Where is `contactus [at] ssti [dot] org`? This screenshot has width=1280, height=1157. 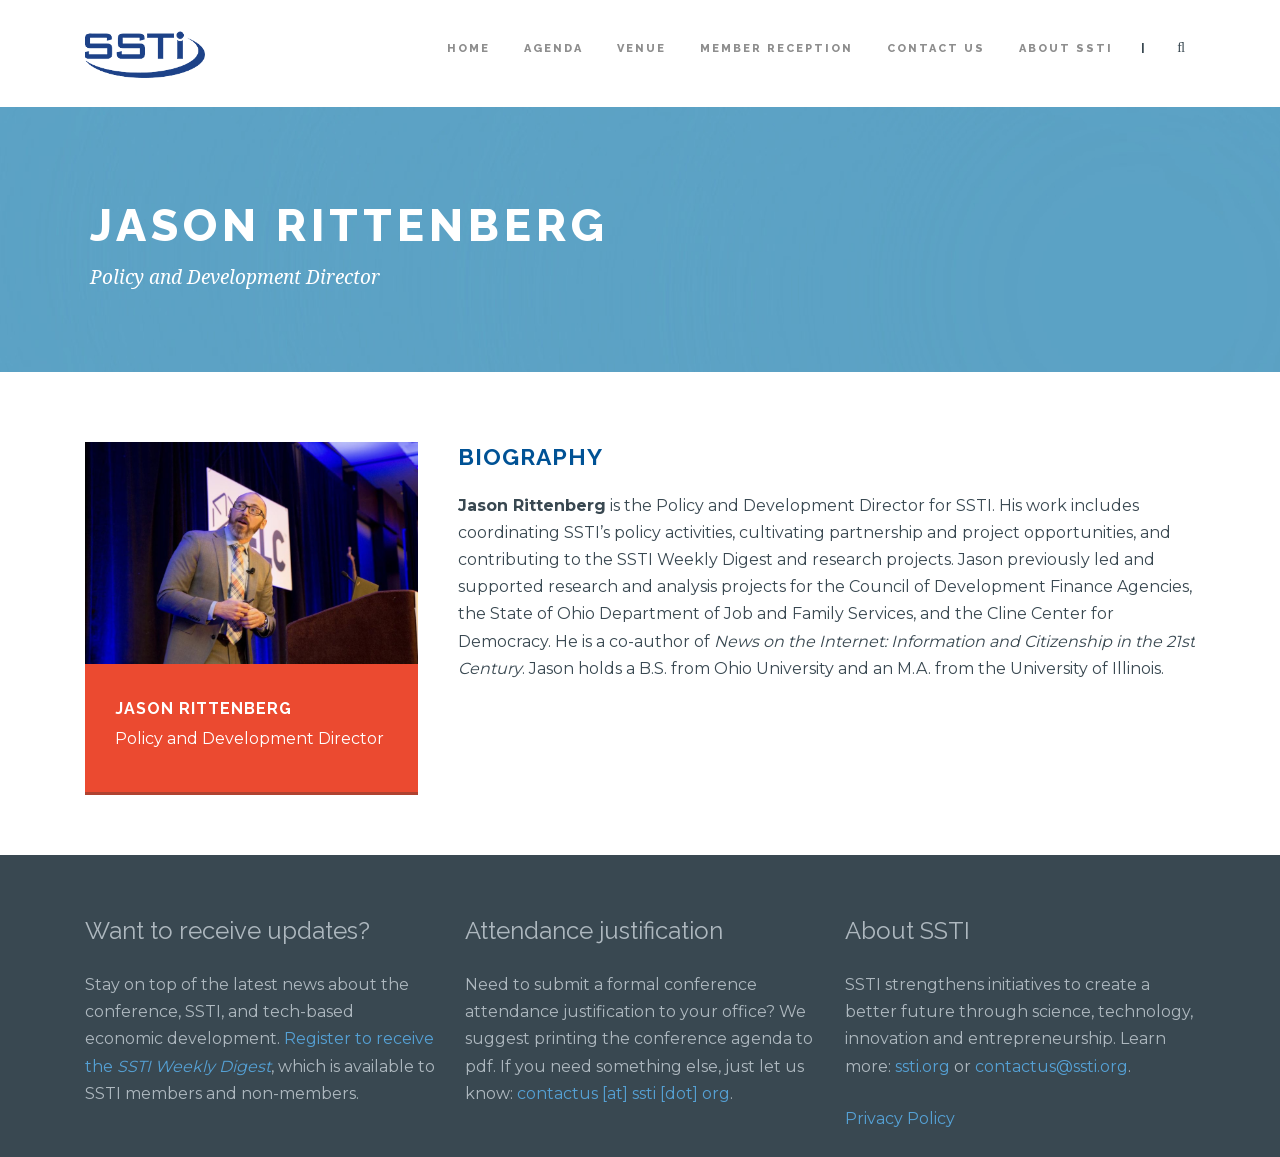
contactus [at] ssti [dot] org is located at coordinates (623, 1093).